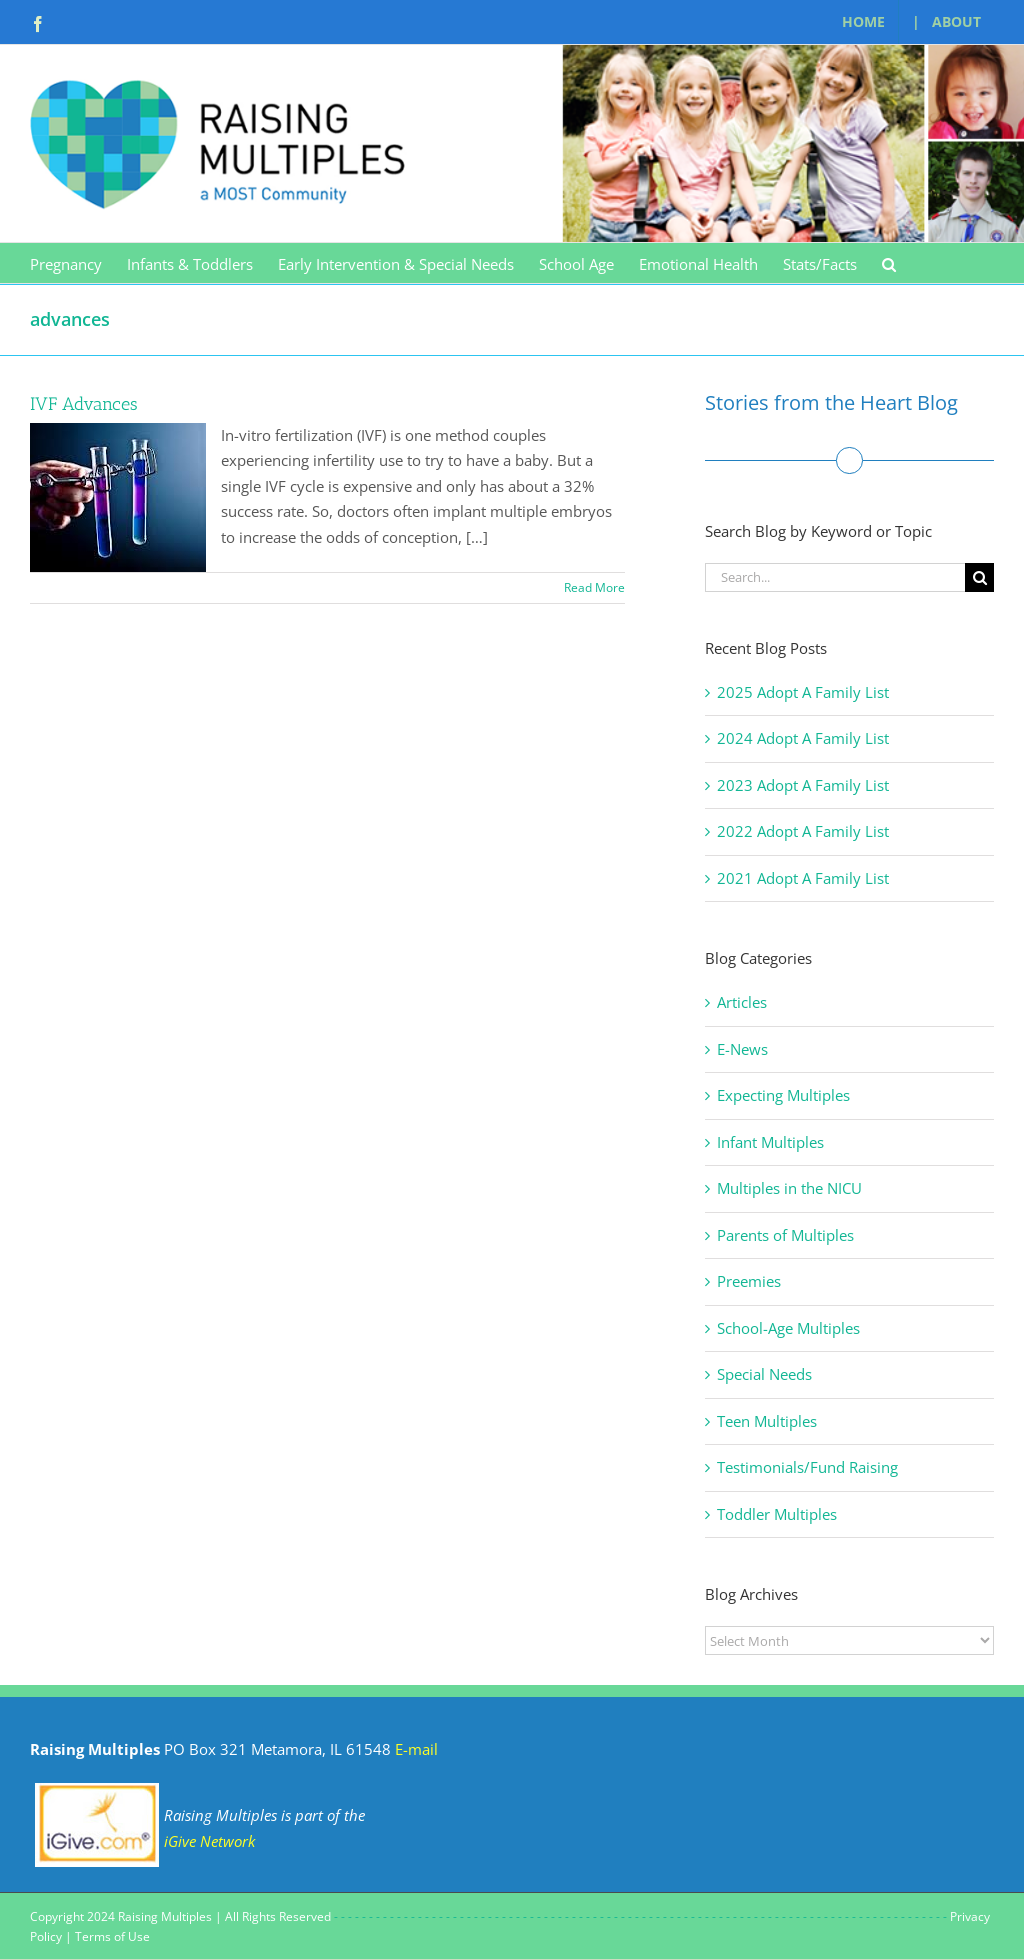  What do you see at coordinates (764, 1374) in the screenshot?
I see `Special Needs` at bounding box center [764, 1374].